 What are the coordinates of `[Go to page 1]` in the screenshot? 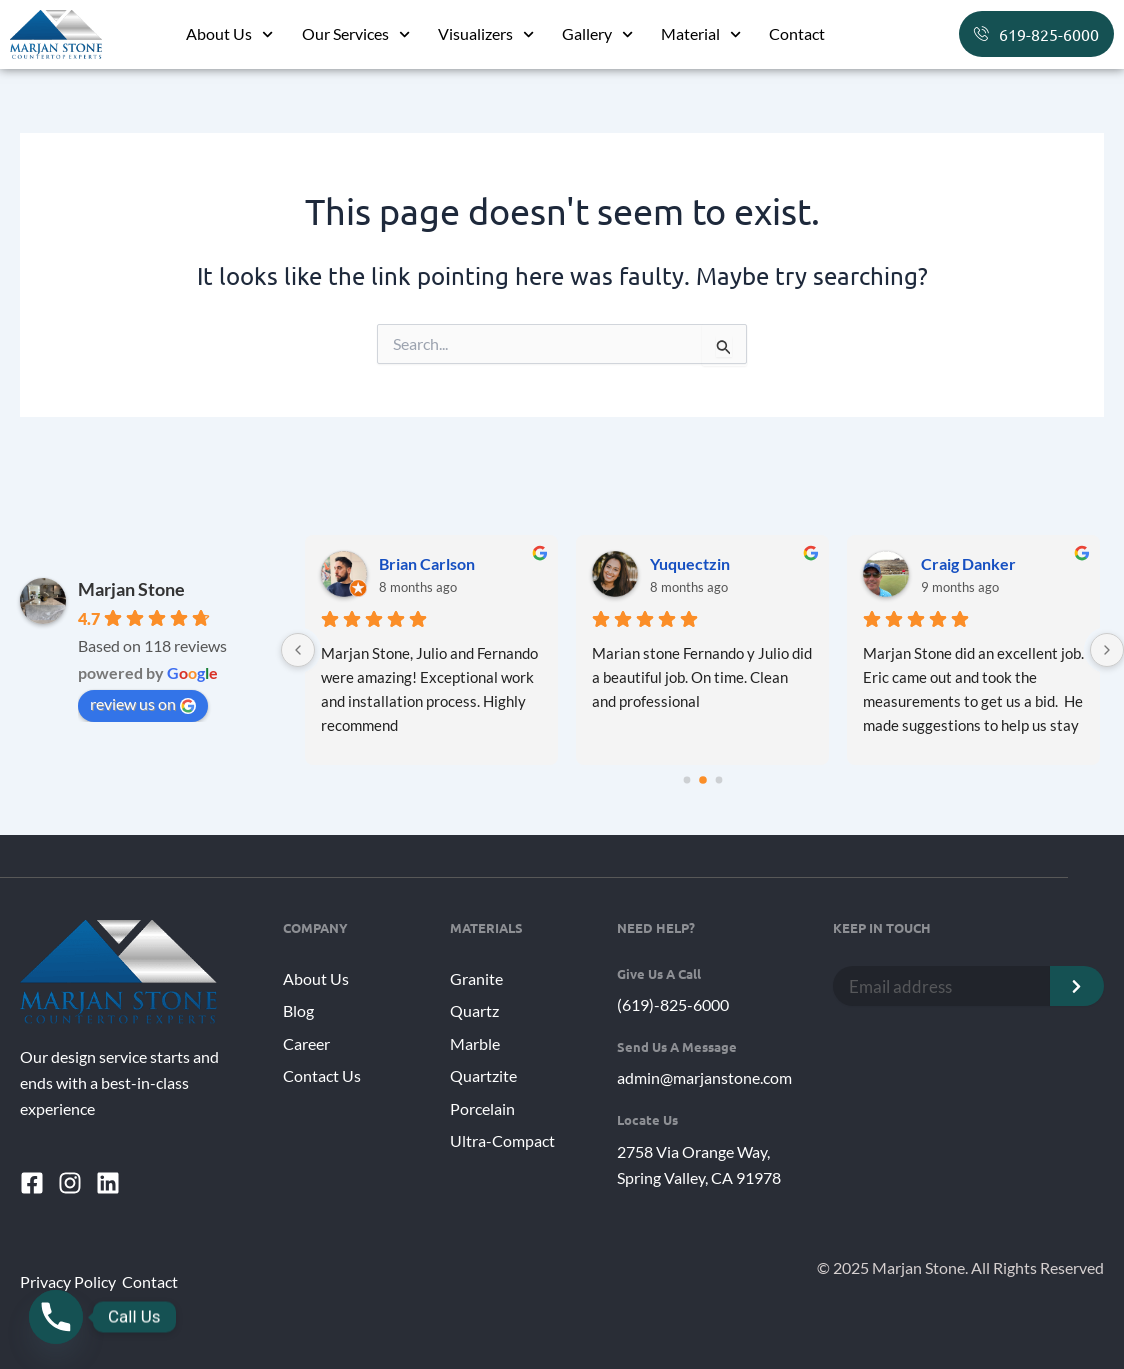 It's located at (703, 780).